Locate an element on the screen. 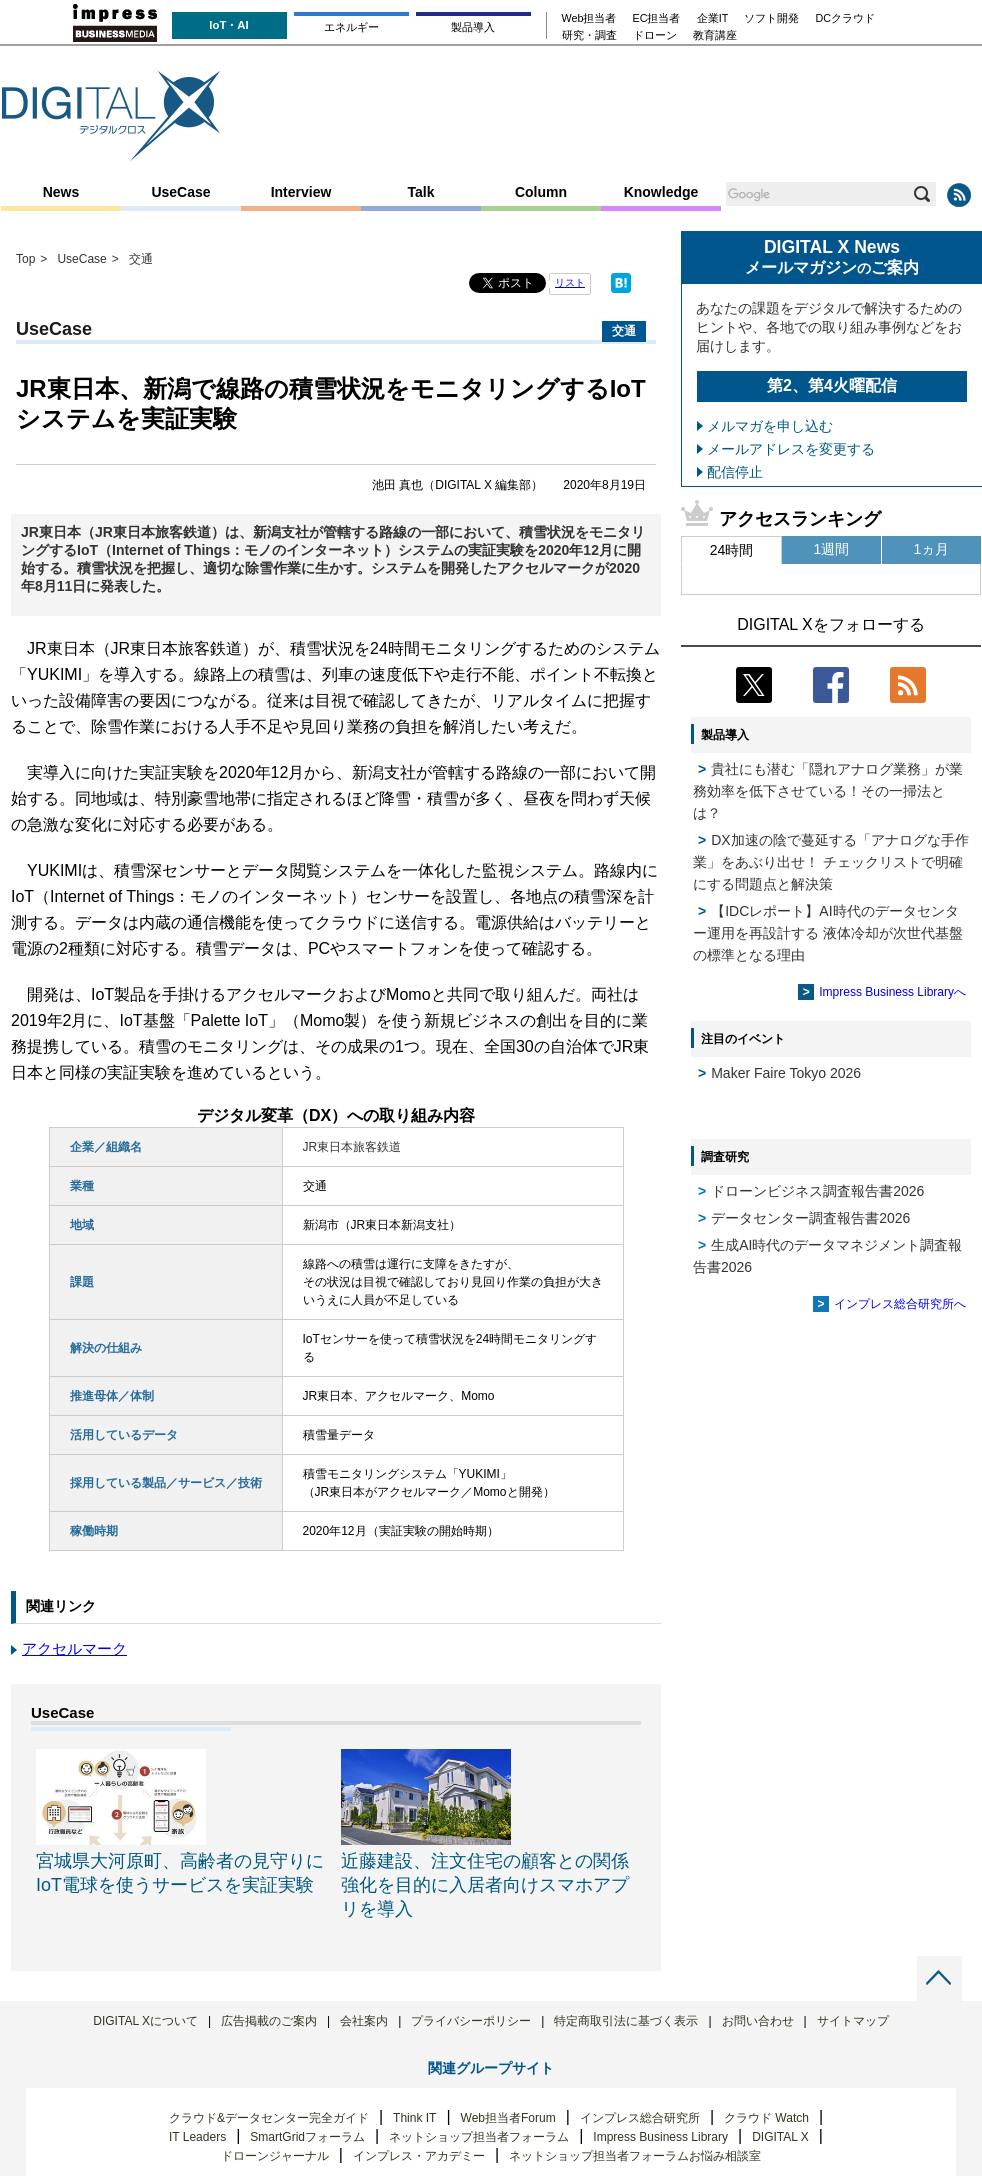 Image resolution: width=982 pixels, height=2176 pixels. Knowledge is located at coordinates (661, 192).